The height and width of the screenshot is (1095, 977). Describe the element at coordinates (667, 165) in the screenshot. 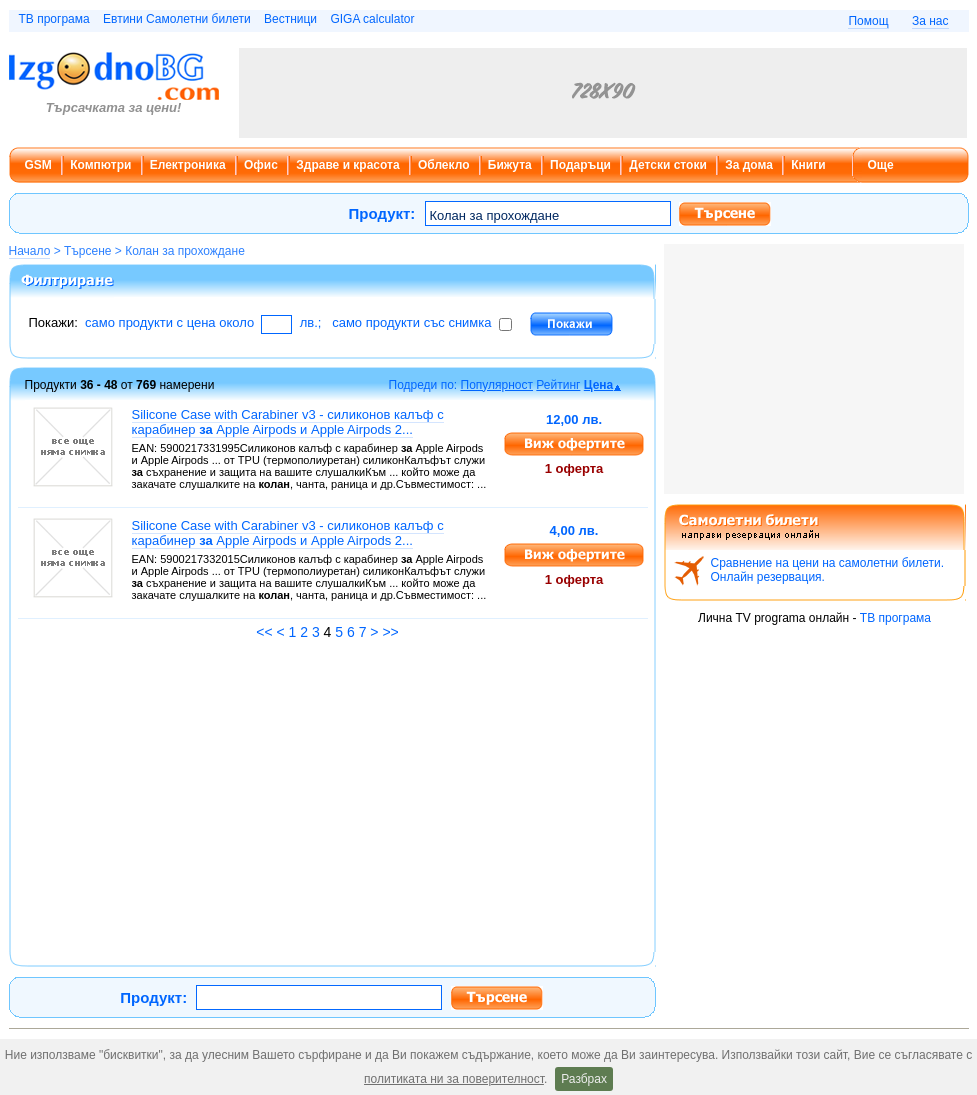

I see `Детски стоки` at that location.